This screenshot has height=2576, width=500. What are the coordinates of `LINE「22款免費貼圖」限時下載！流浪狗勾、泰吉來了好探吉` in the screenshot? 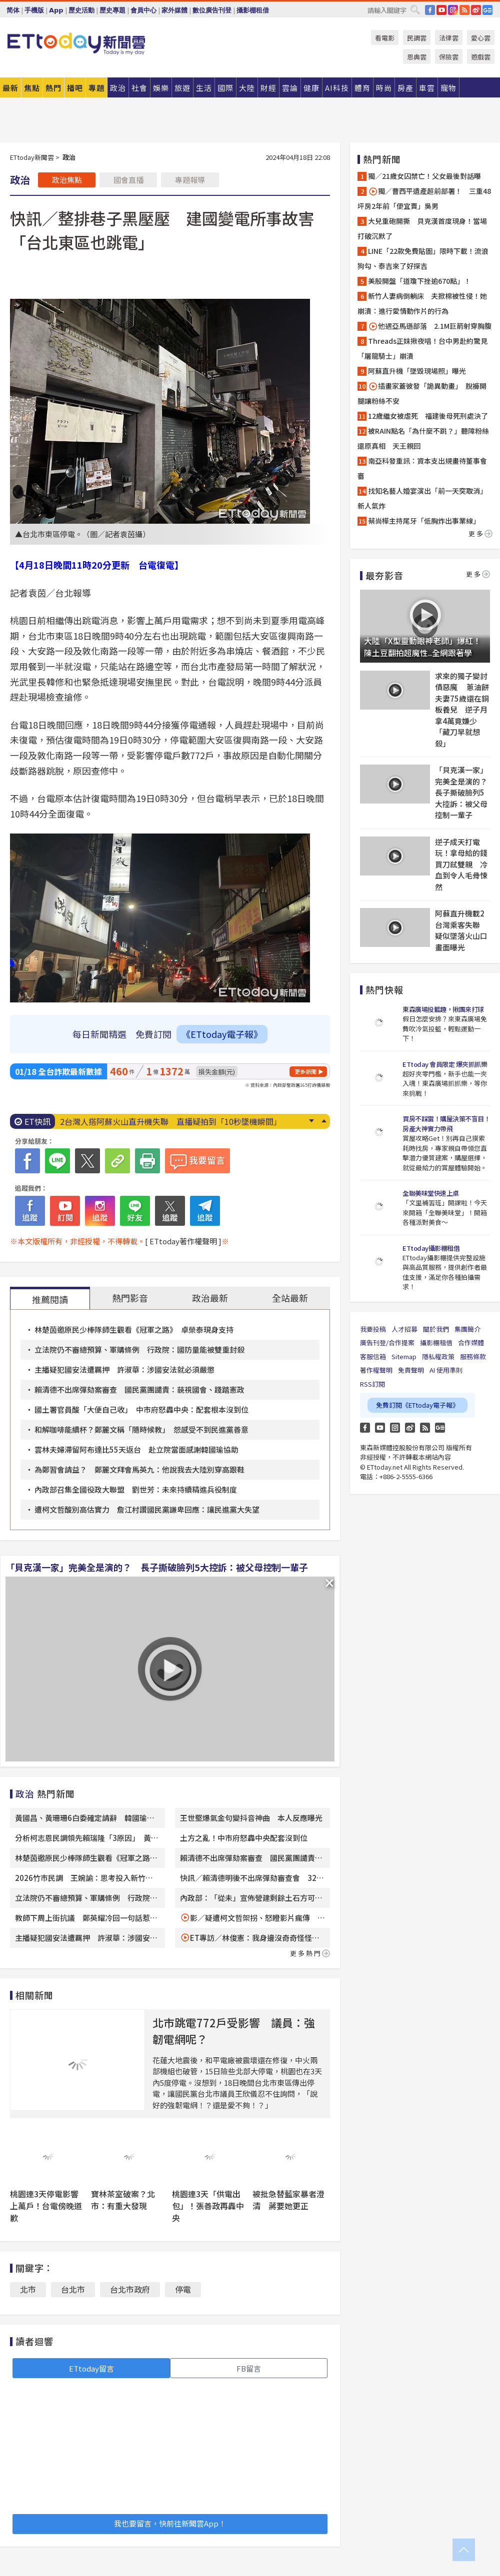 It's located at (423, 258).